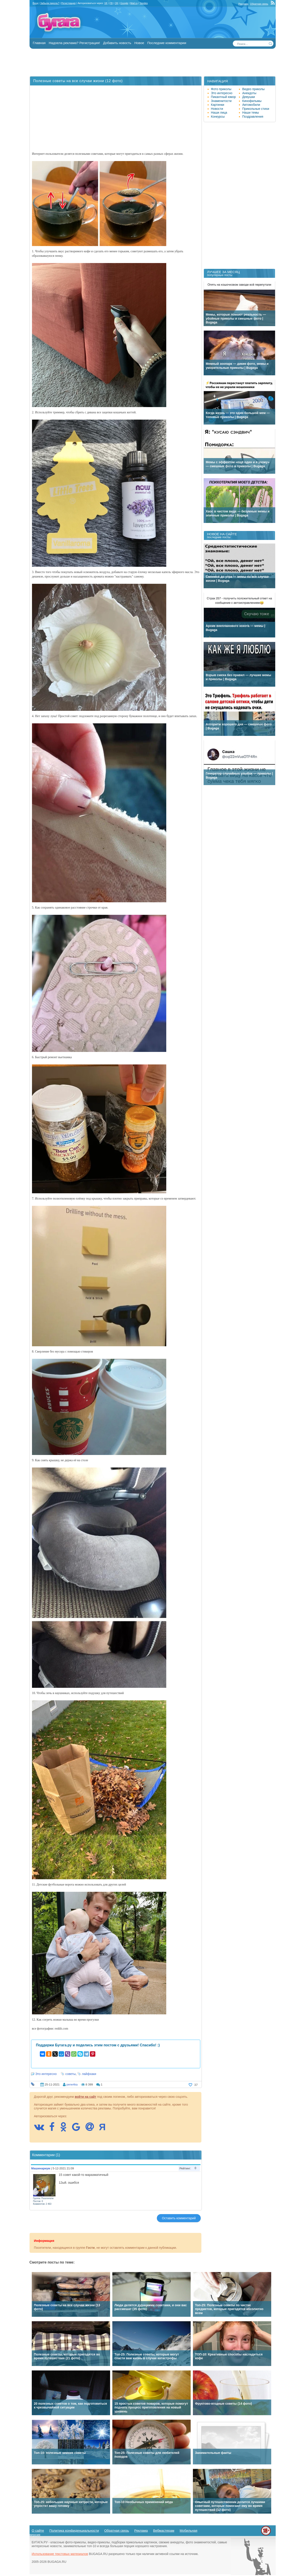 The height and width of the screenshot is (2576, 305). What do you see at coordinates (40, 2168) in the screenshot?
I see `Машинариум` at bounding box center [40, 2168].